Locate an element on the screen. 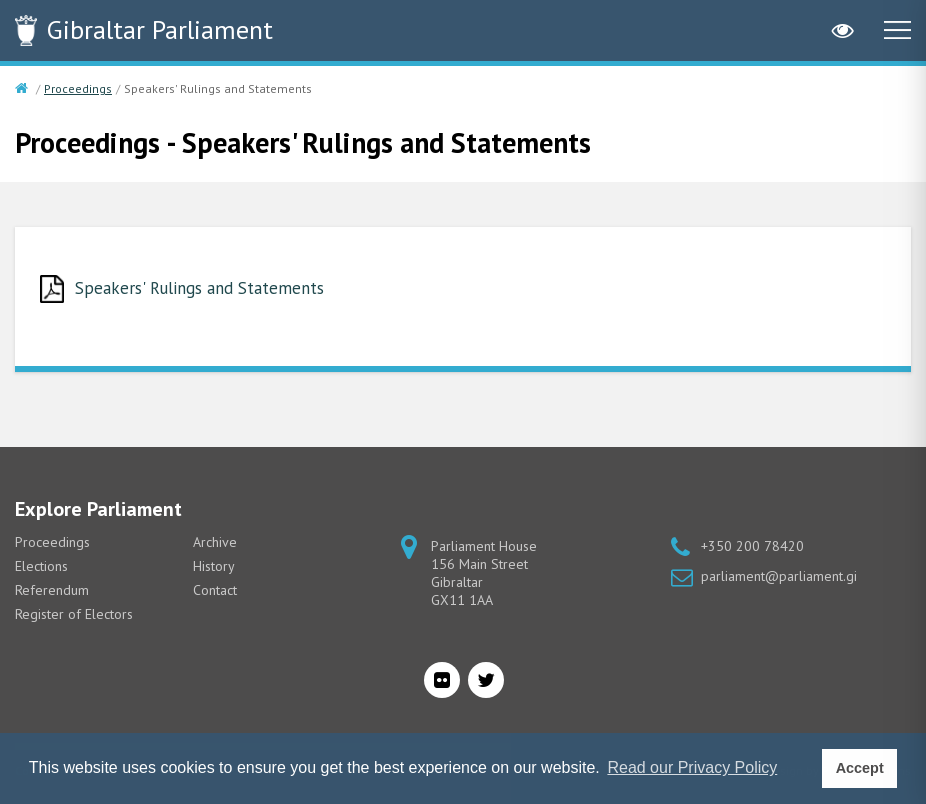  Register of Electors is located at coordinates (74, 614).